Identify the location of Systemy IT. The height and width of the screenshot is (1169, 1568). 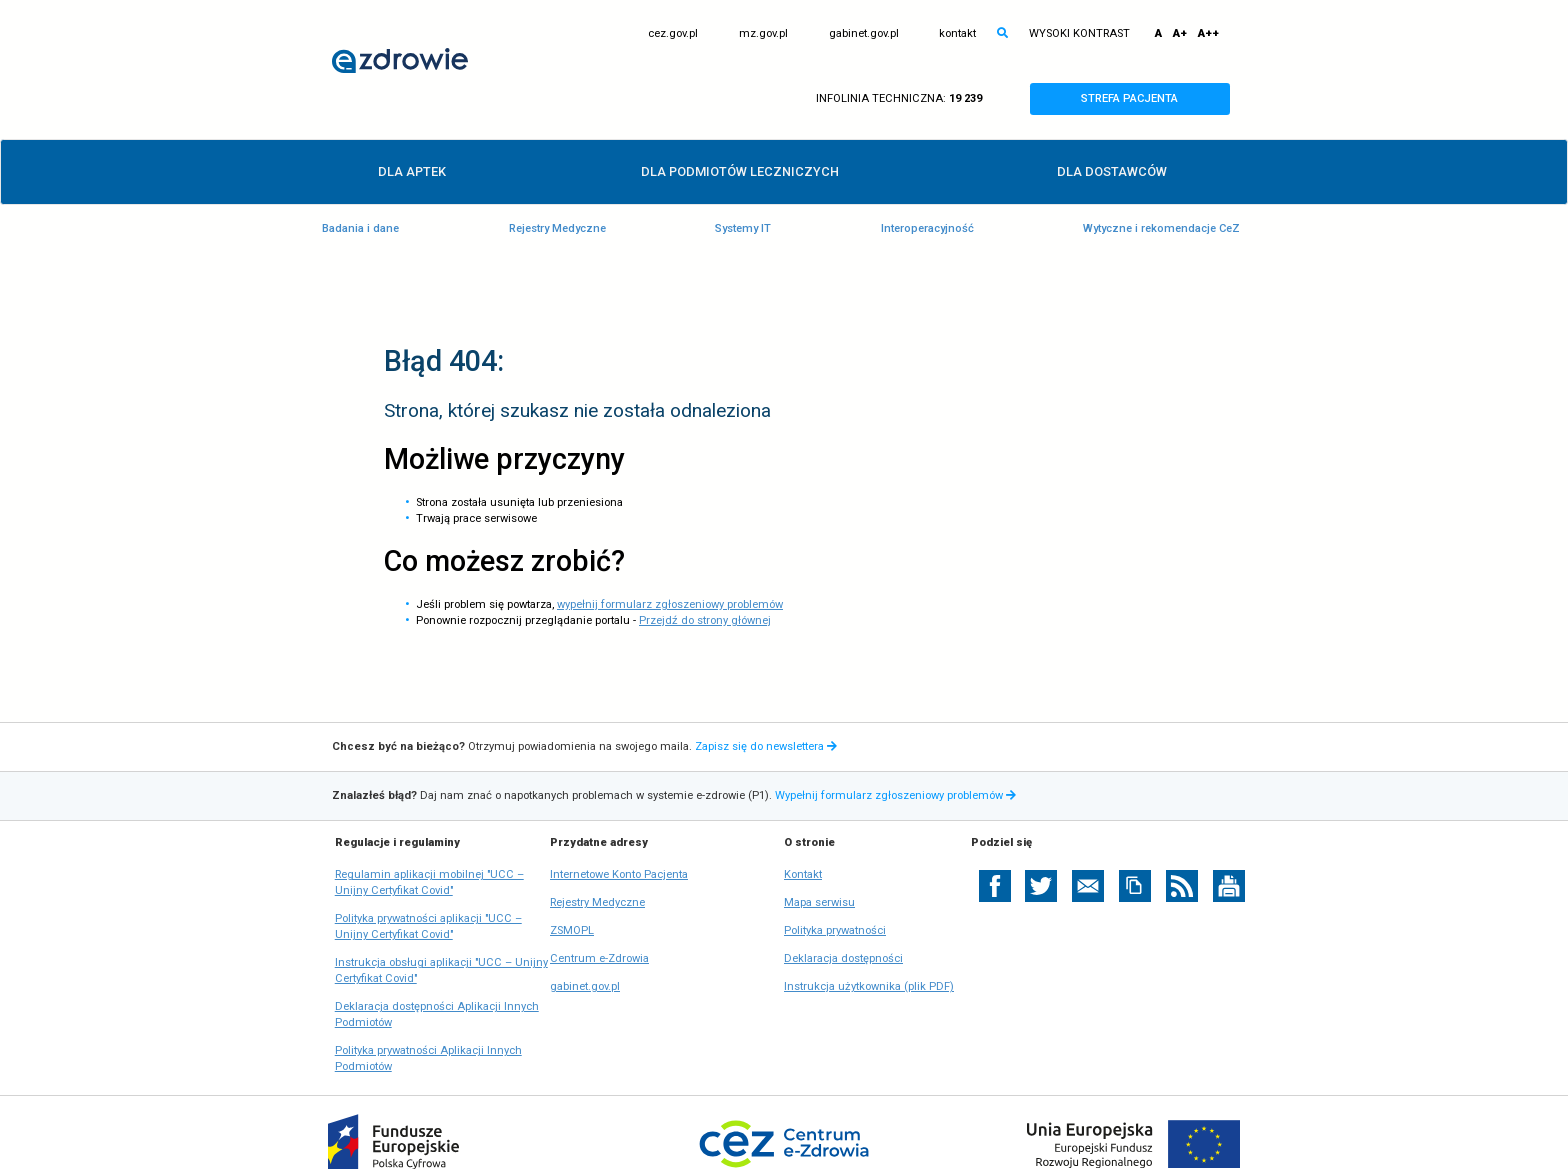
(743, 228).